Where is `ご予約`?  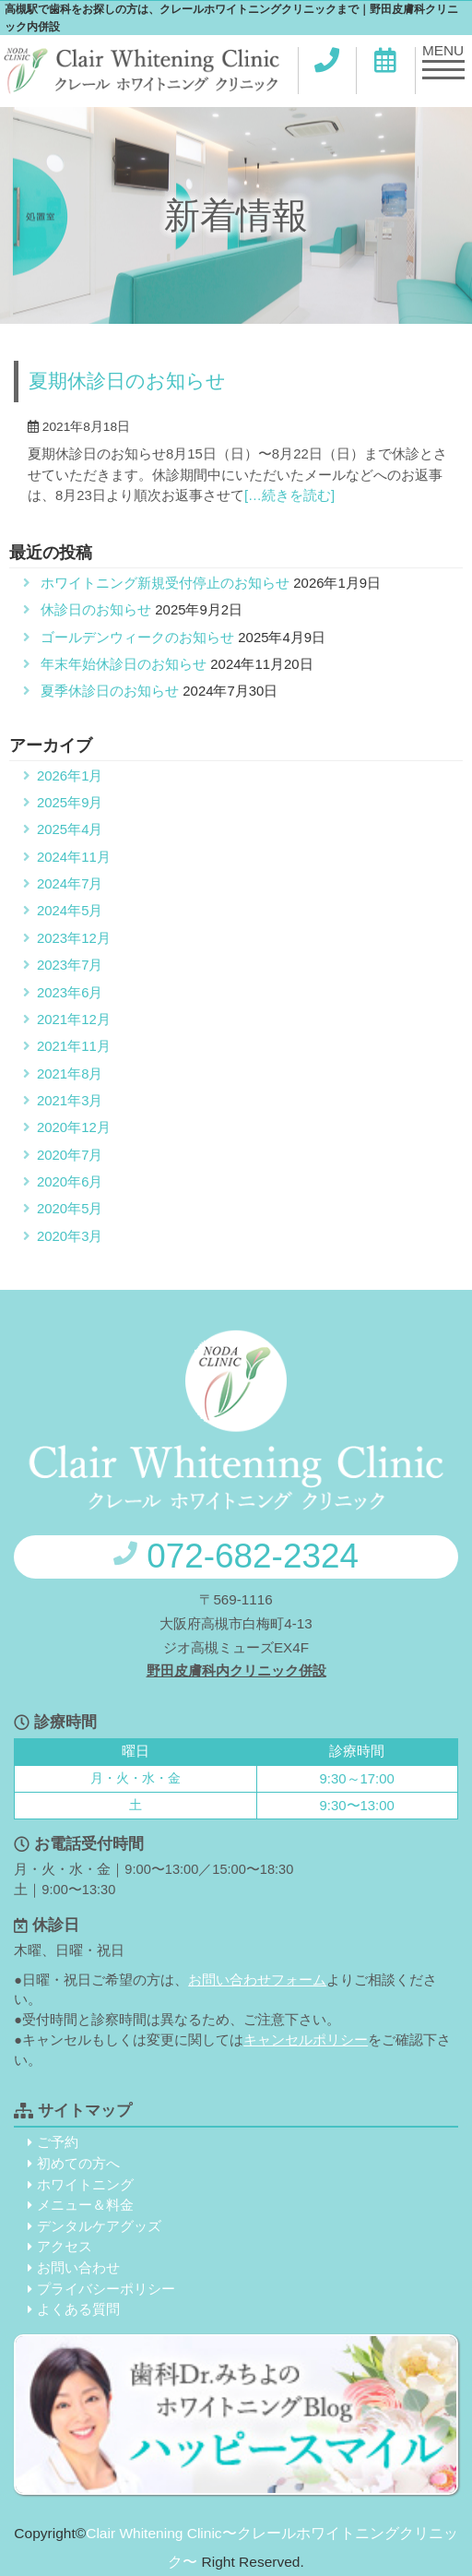
ご予約 is located at coordinates (57, 2142).